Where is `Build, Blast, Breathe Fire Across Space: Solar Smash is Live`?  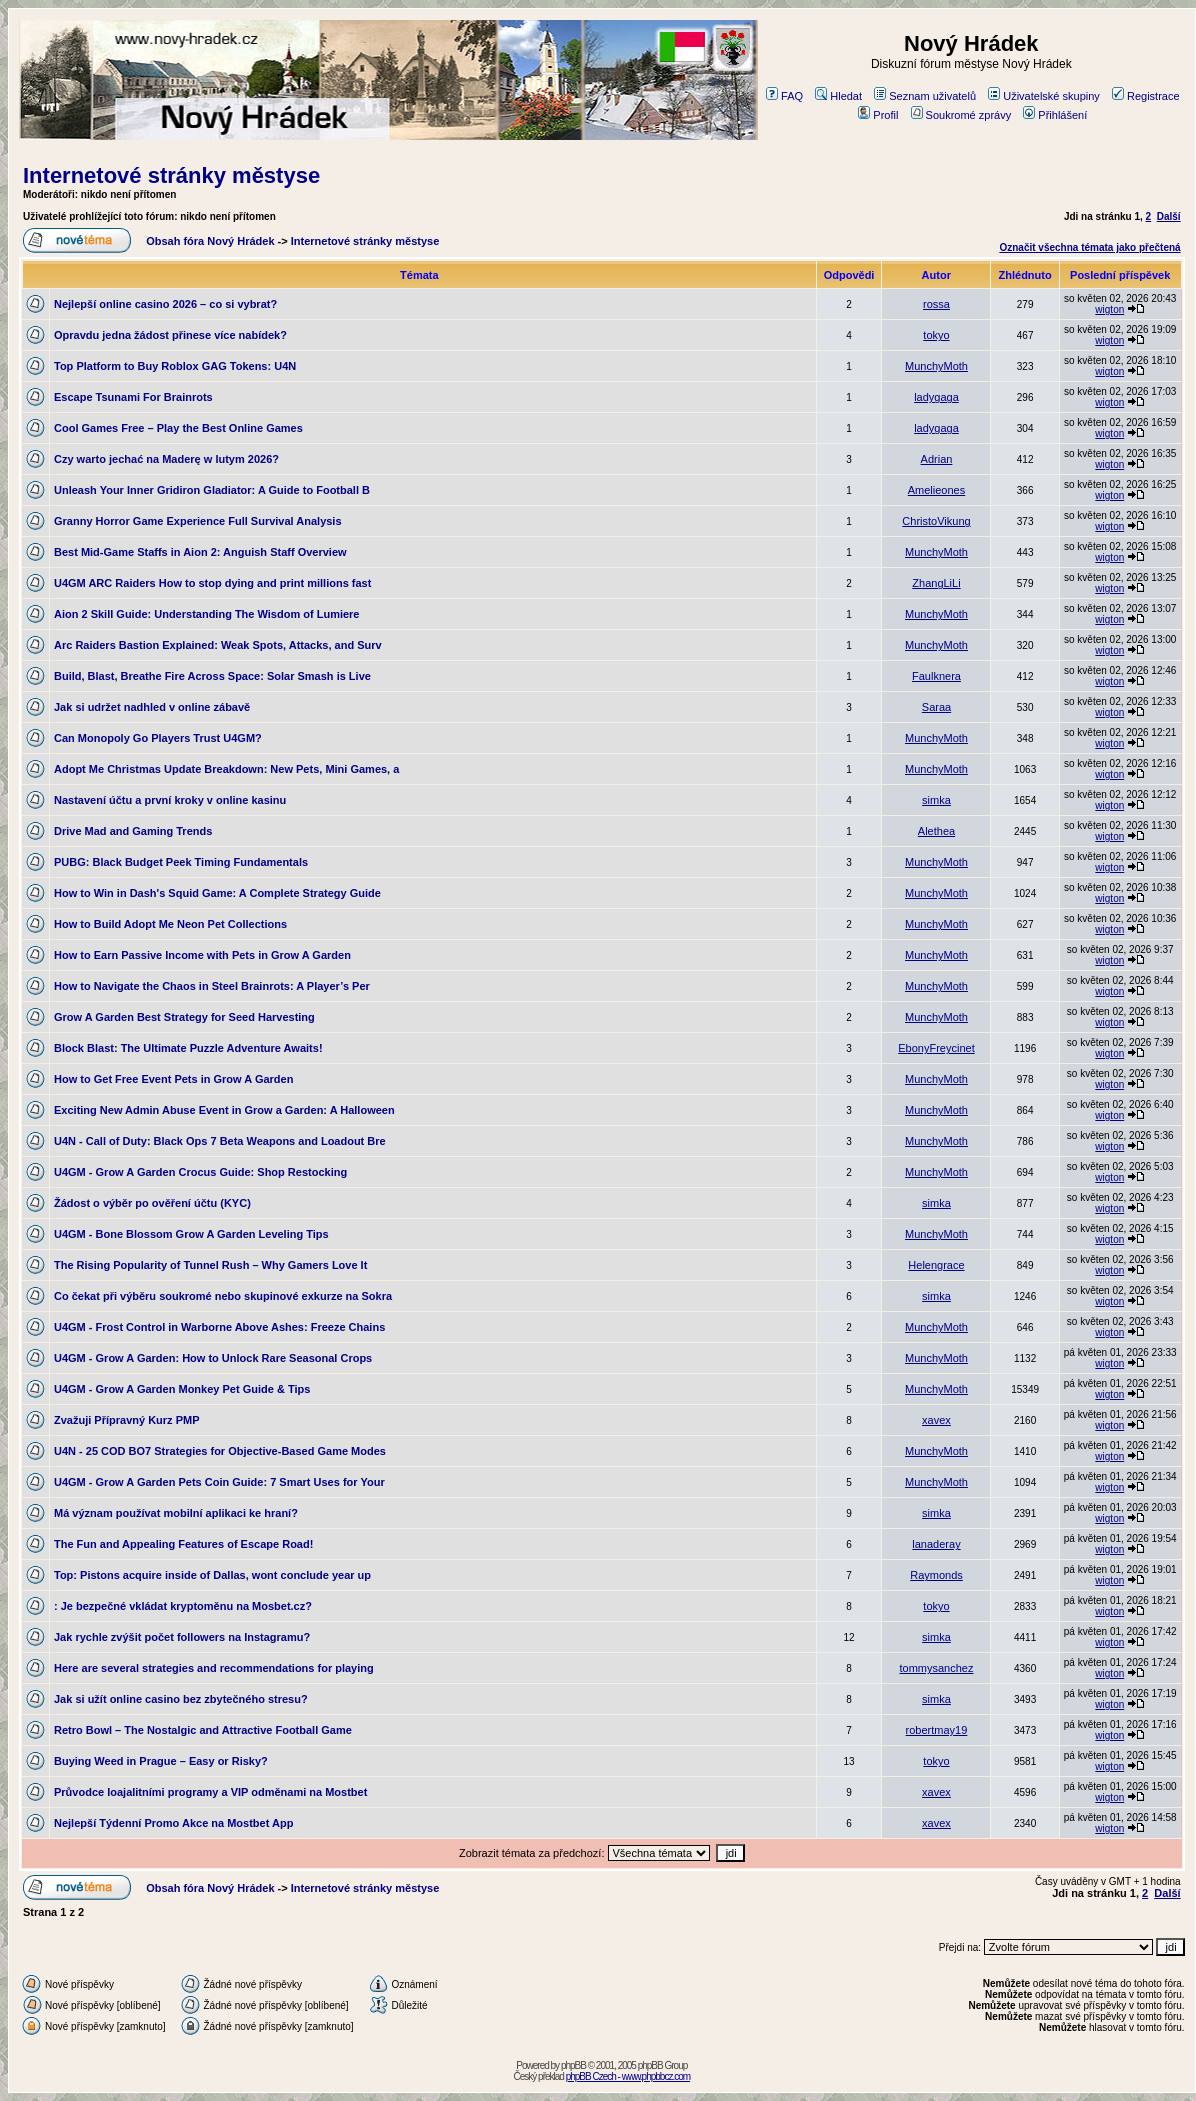 Build, Blast, Breathe Fire Across Space: Solar Smash is Live is located at coordinates (212, 676).